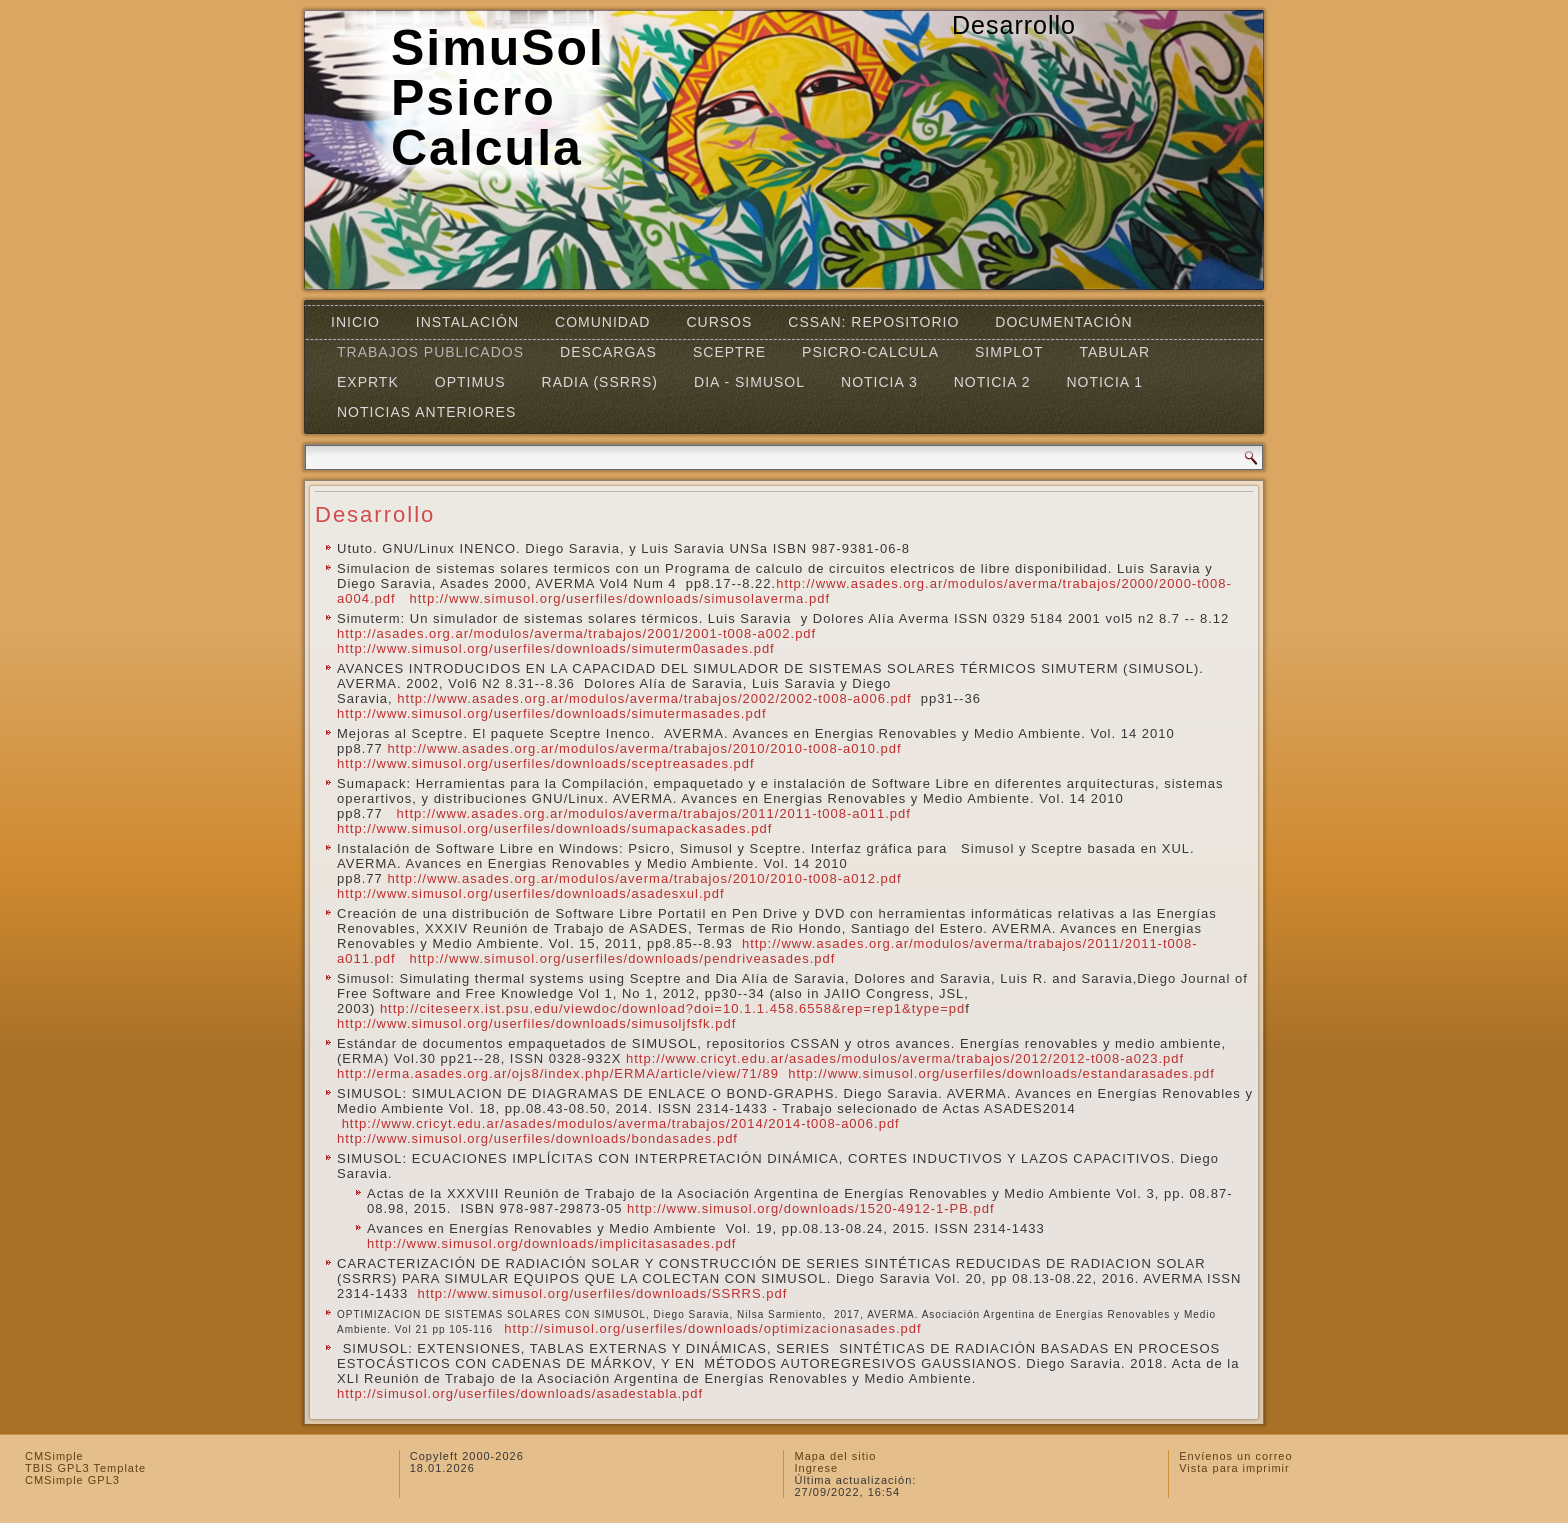  Describe the element at coordinates (470, 382) in the screenshot. I see `OPTIMUS` at that location.